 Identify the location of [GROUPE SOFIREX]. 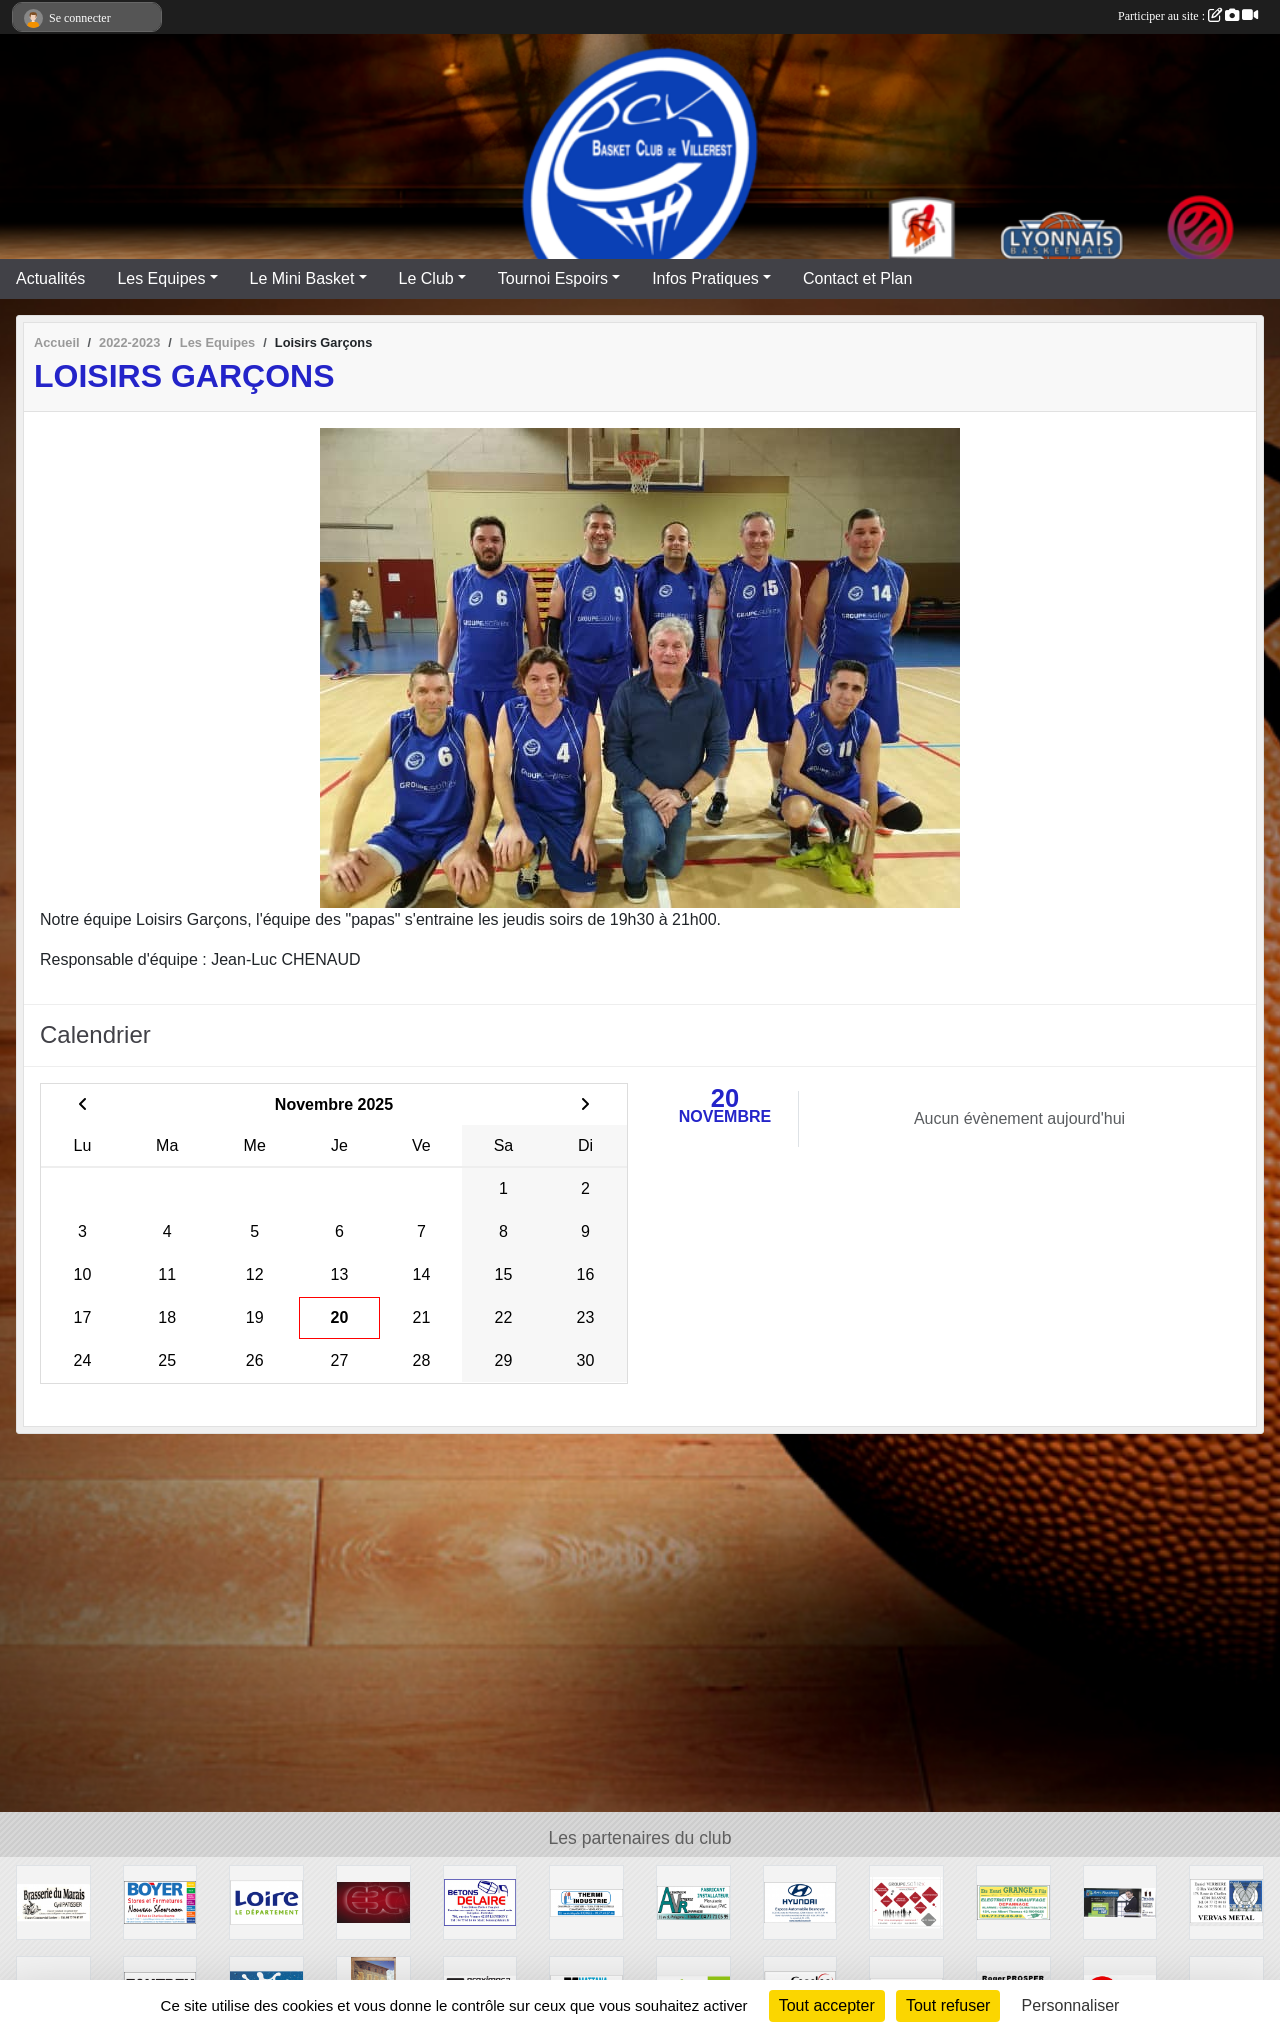
(906, 1901).